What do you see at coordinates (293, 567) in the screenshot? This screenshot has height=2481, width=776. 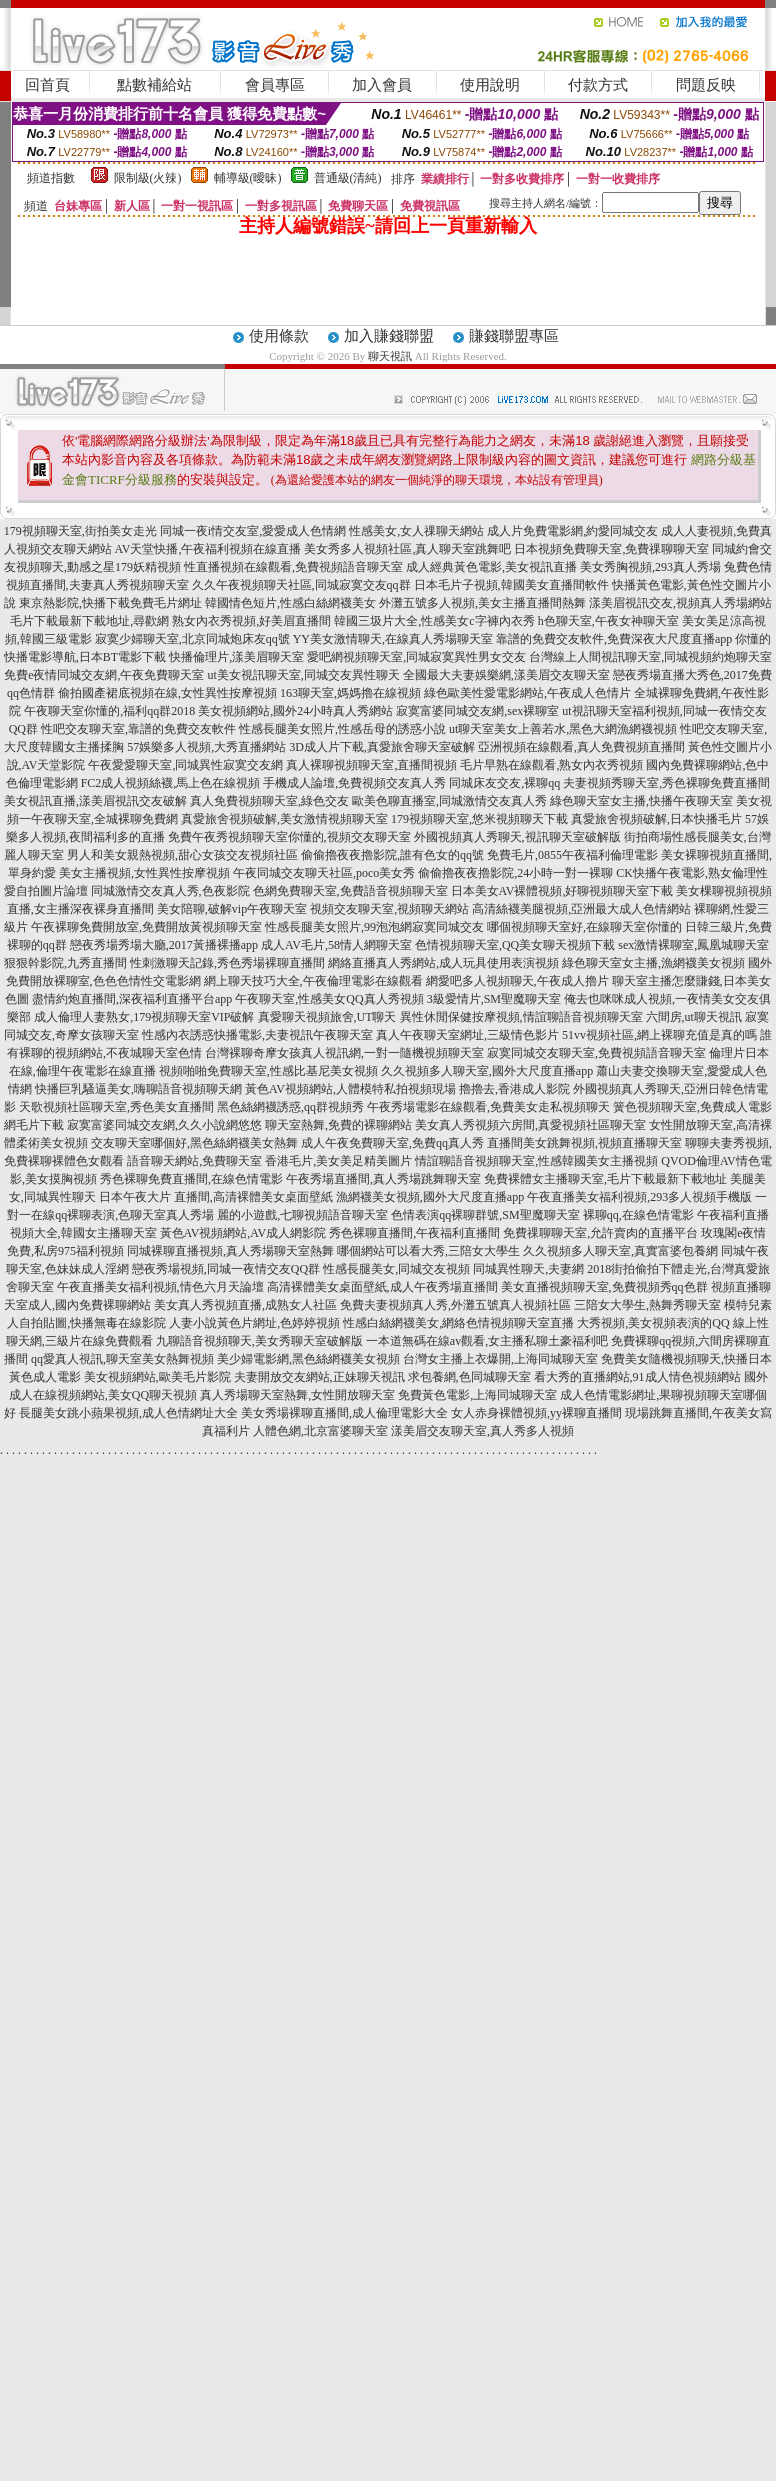 I see `性直播視頻在線觀看,免費視頻語音聊天室` at bounding box center [293, 567].